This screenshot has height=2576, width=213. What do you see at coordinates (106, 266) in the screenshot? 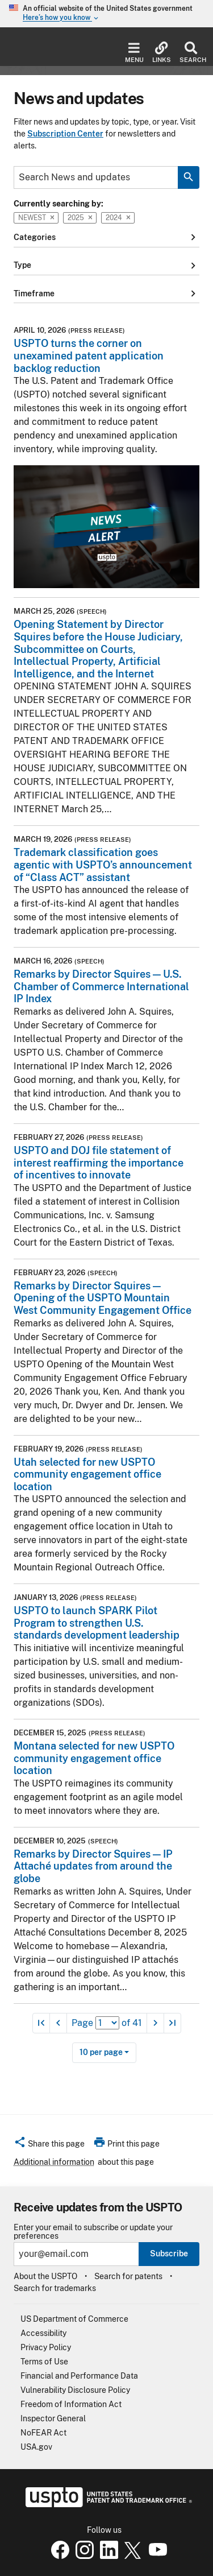
I see `Type [button]` at bounding box center [106, 266].